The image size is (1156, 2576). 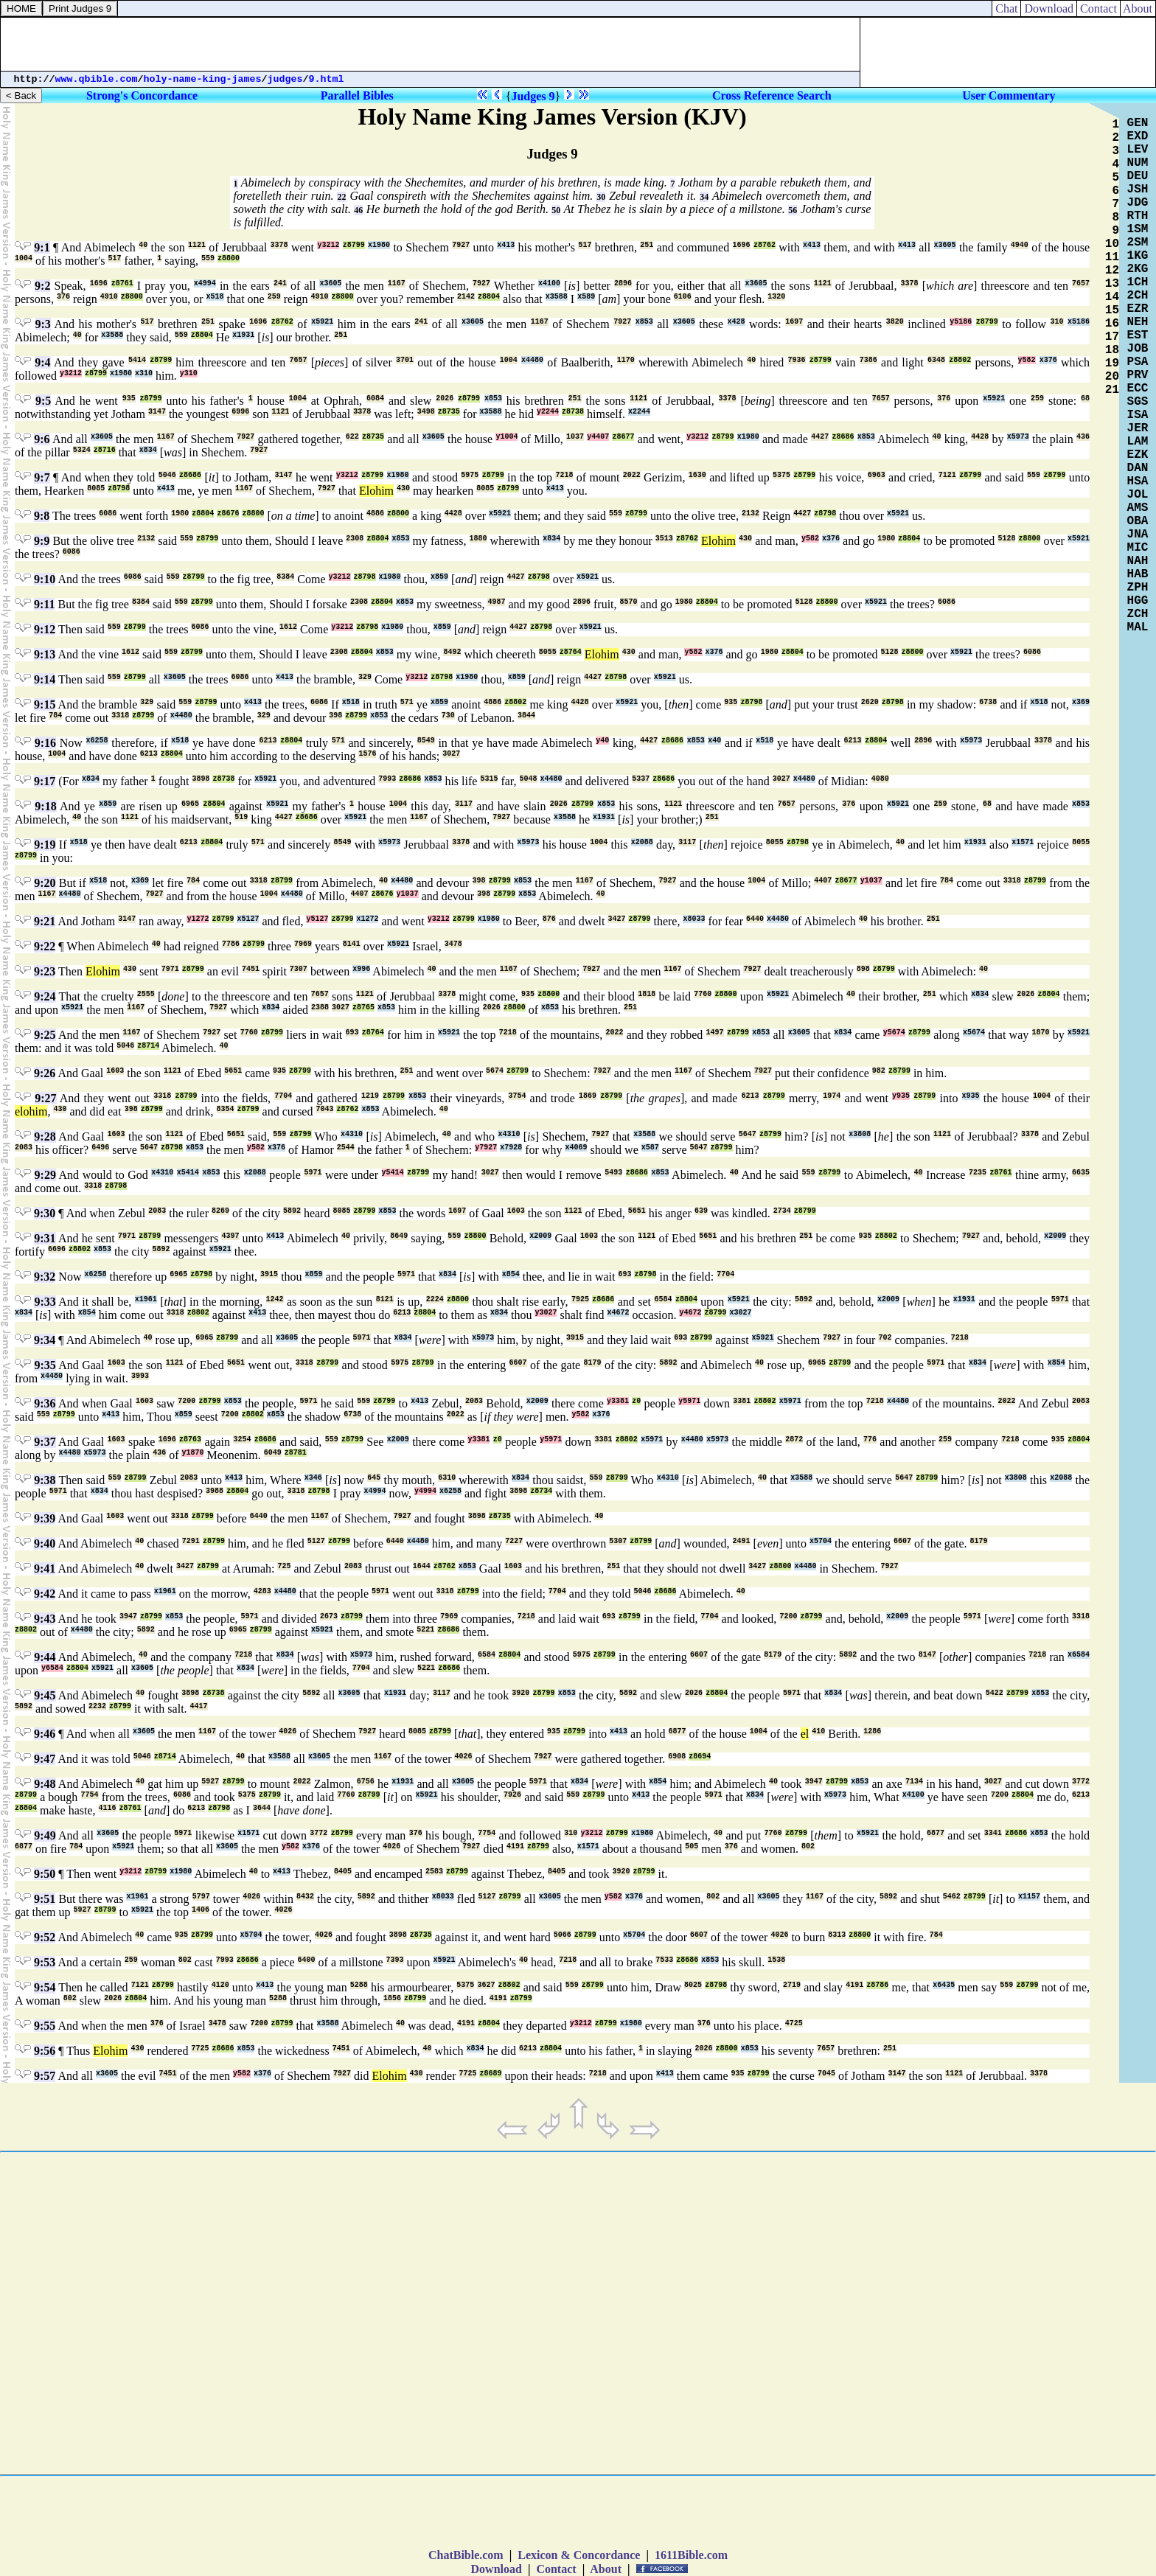 What do you see at coordinates (283, 1096) in the screenshot?
I see `7704` at bounding box center [283, 1096].